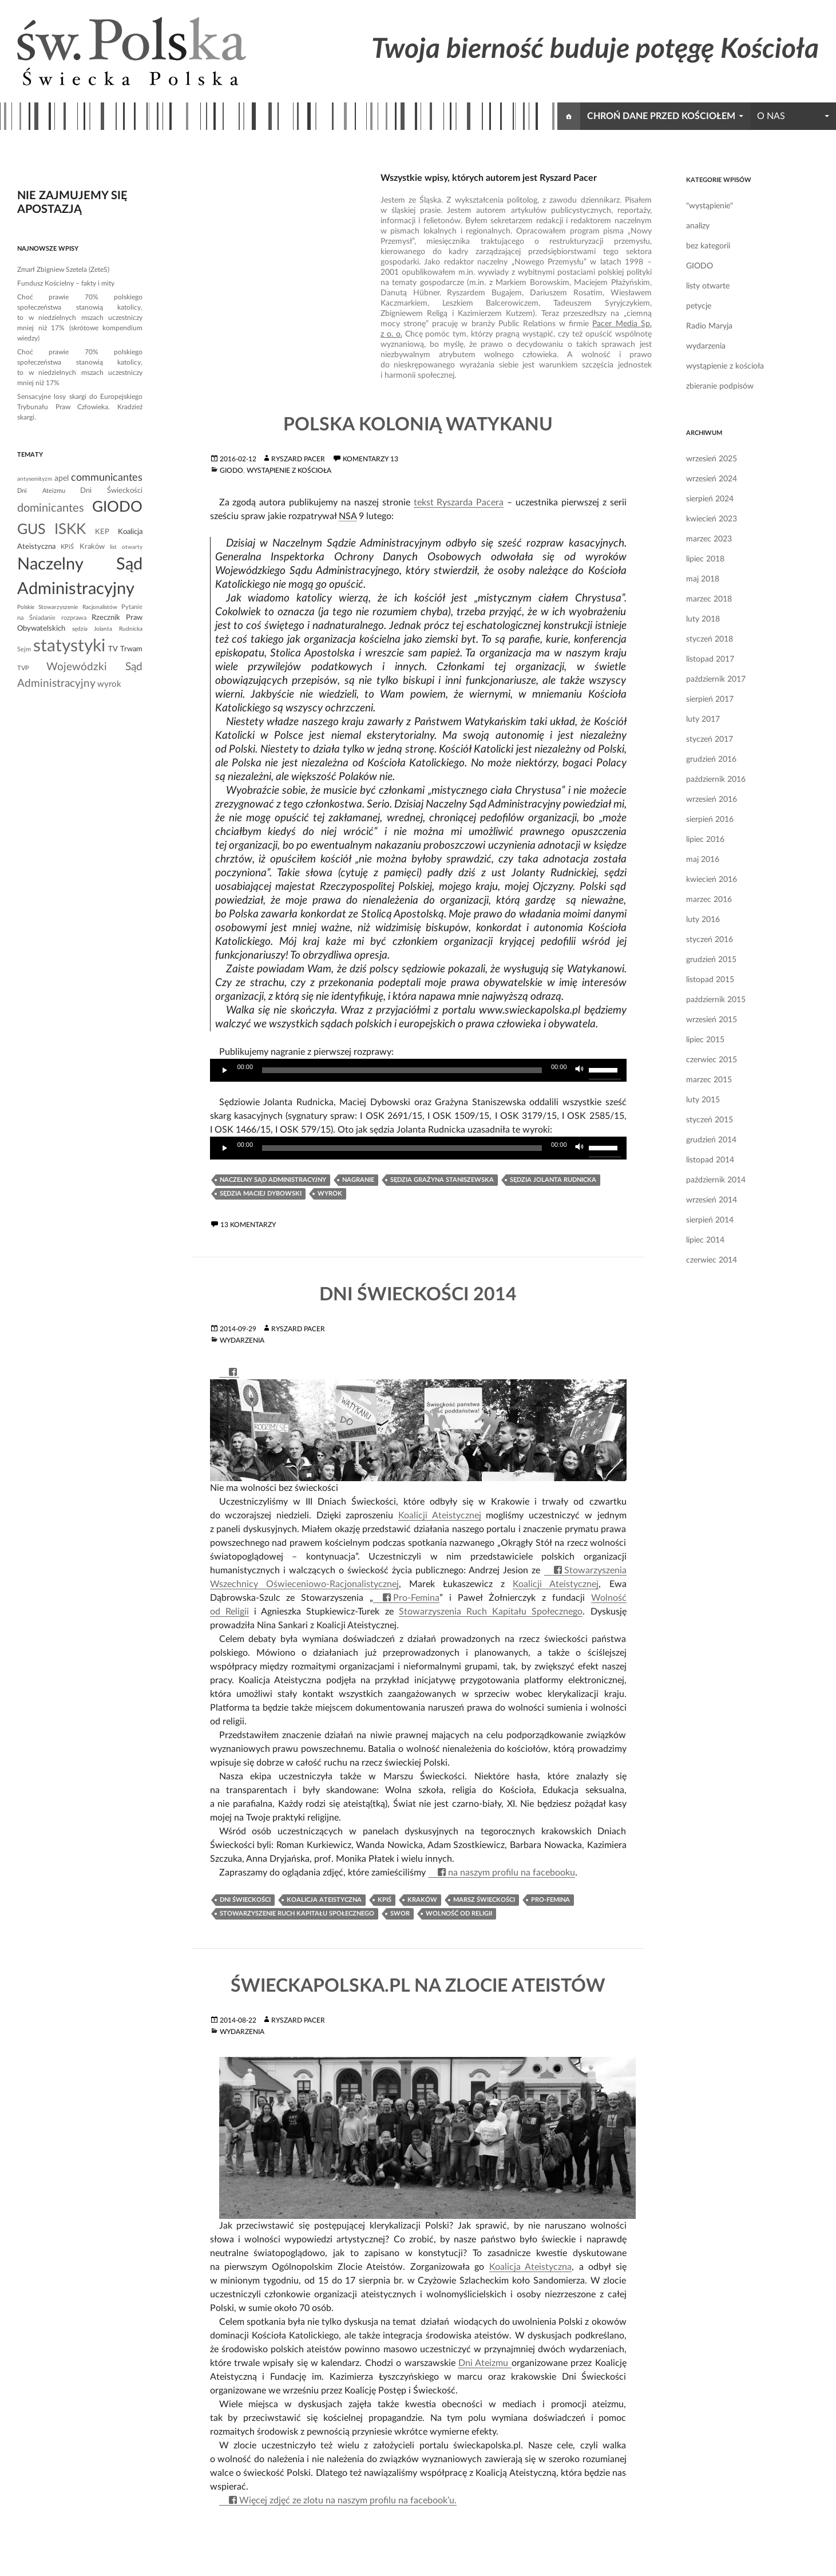  Describe the element at coordinates (709, 940) in the screenshot. I see `styczeń 2016` at that location.